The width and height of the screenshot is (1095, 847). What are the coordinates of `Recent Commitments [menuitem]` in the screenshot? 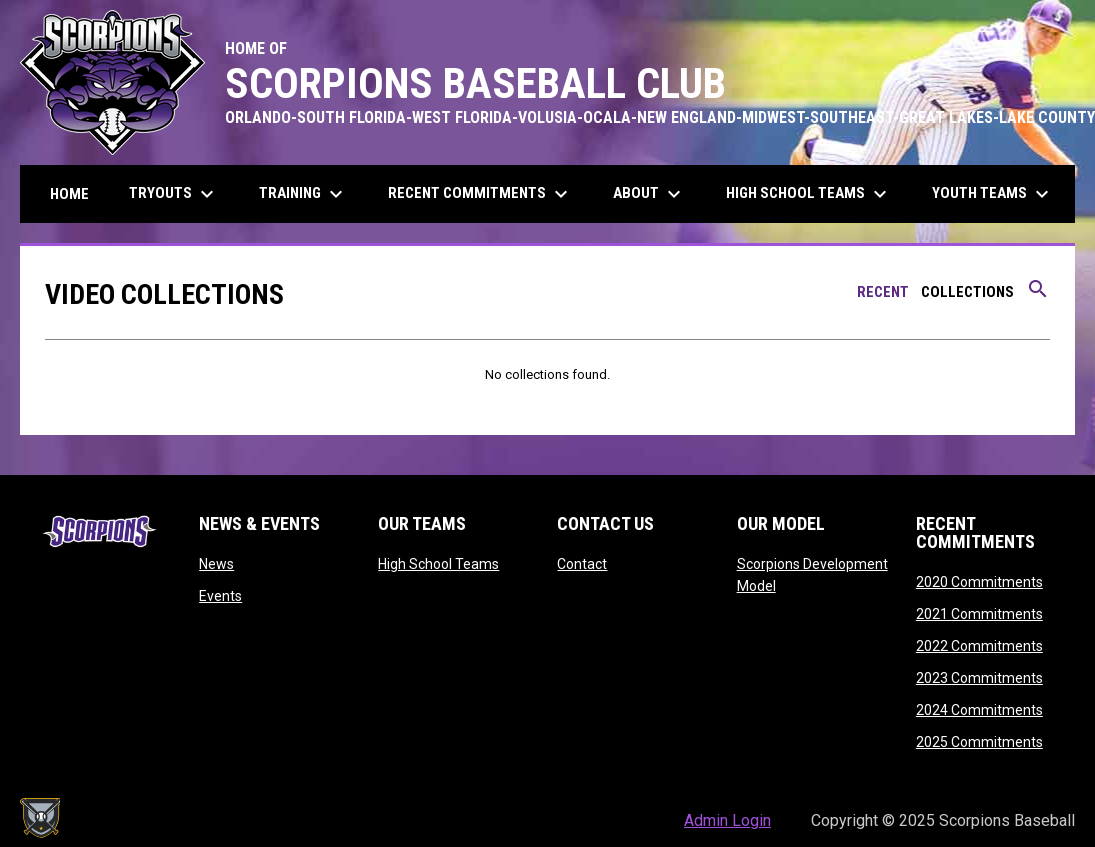 It's located at (480, 194).